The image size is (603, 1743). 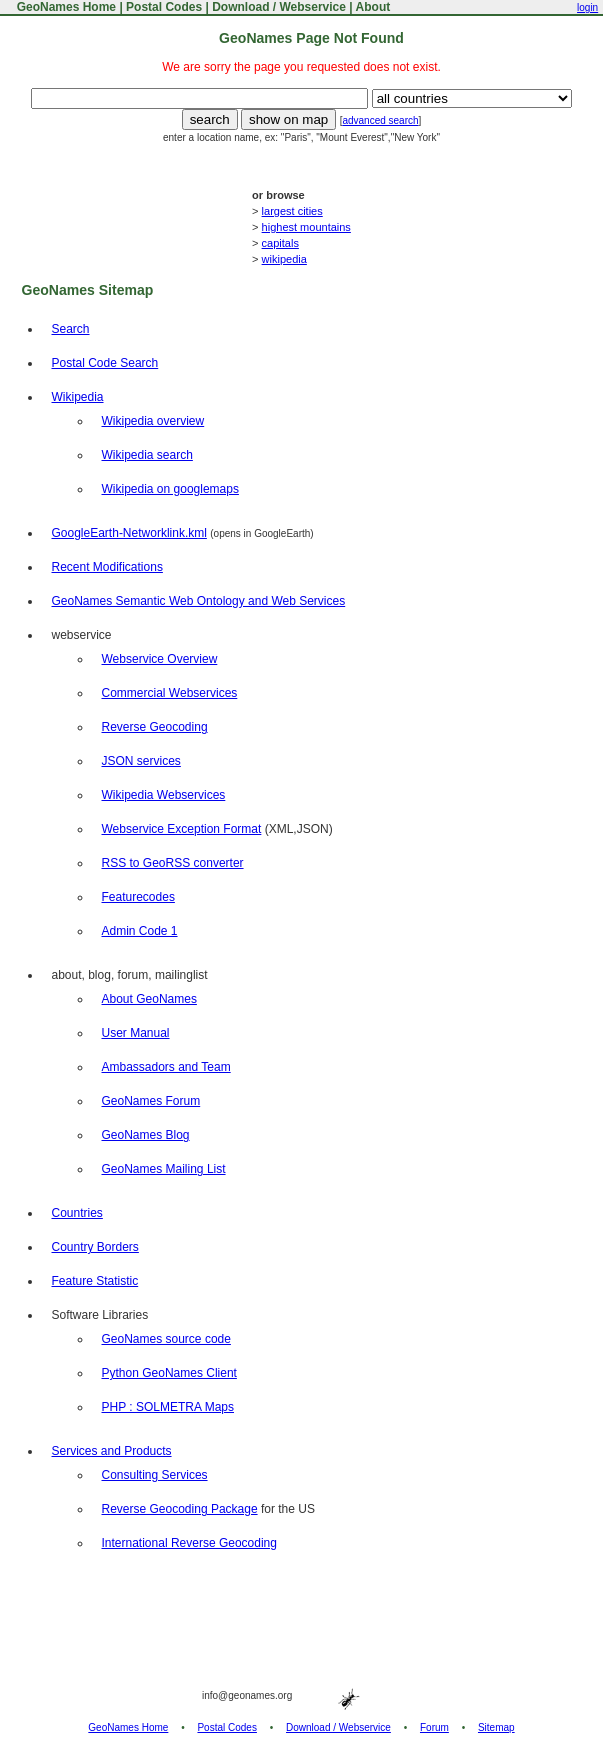 I want to click on Feature Statistic, so click(x=95, y=1281).